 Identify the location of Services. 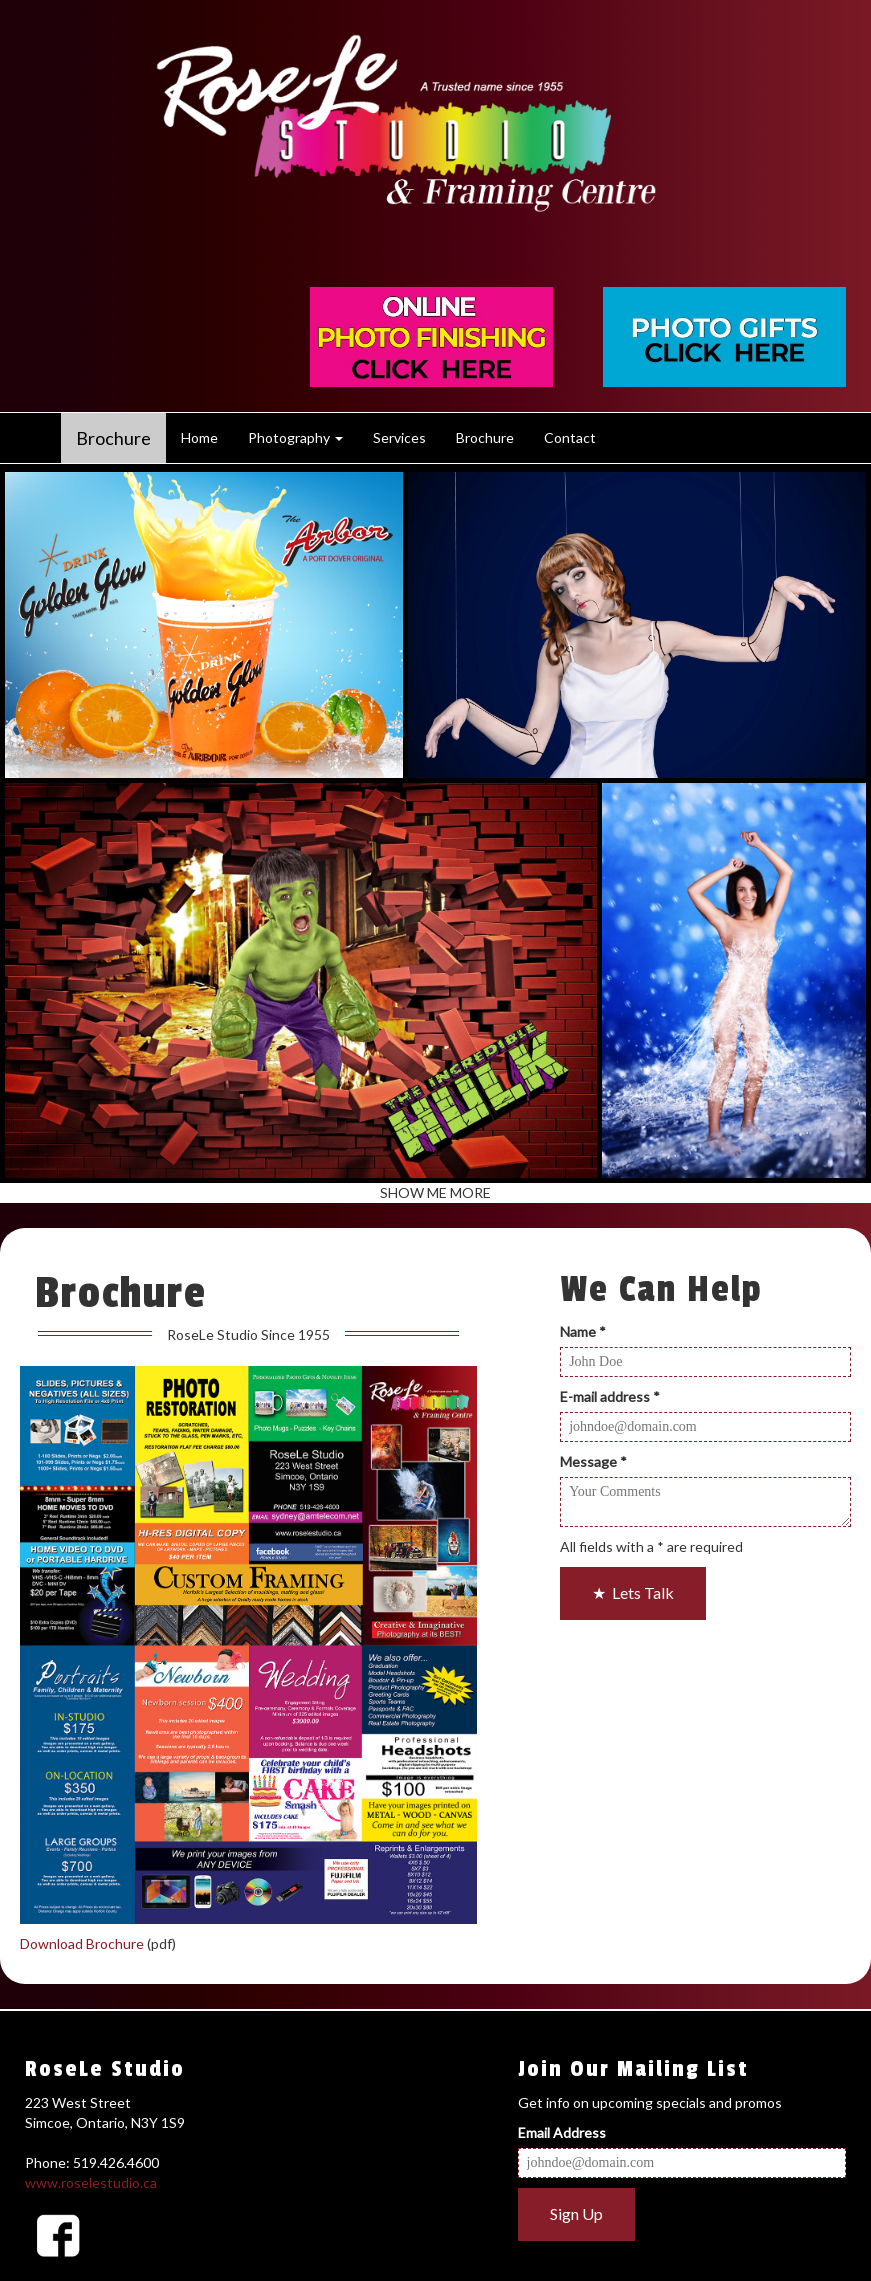
(399, 437).